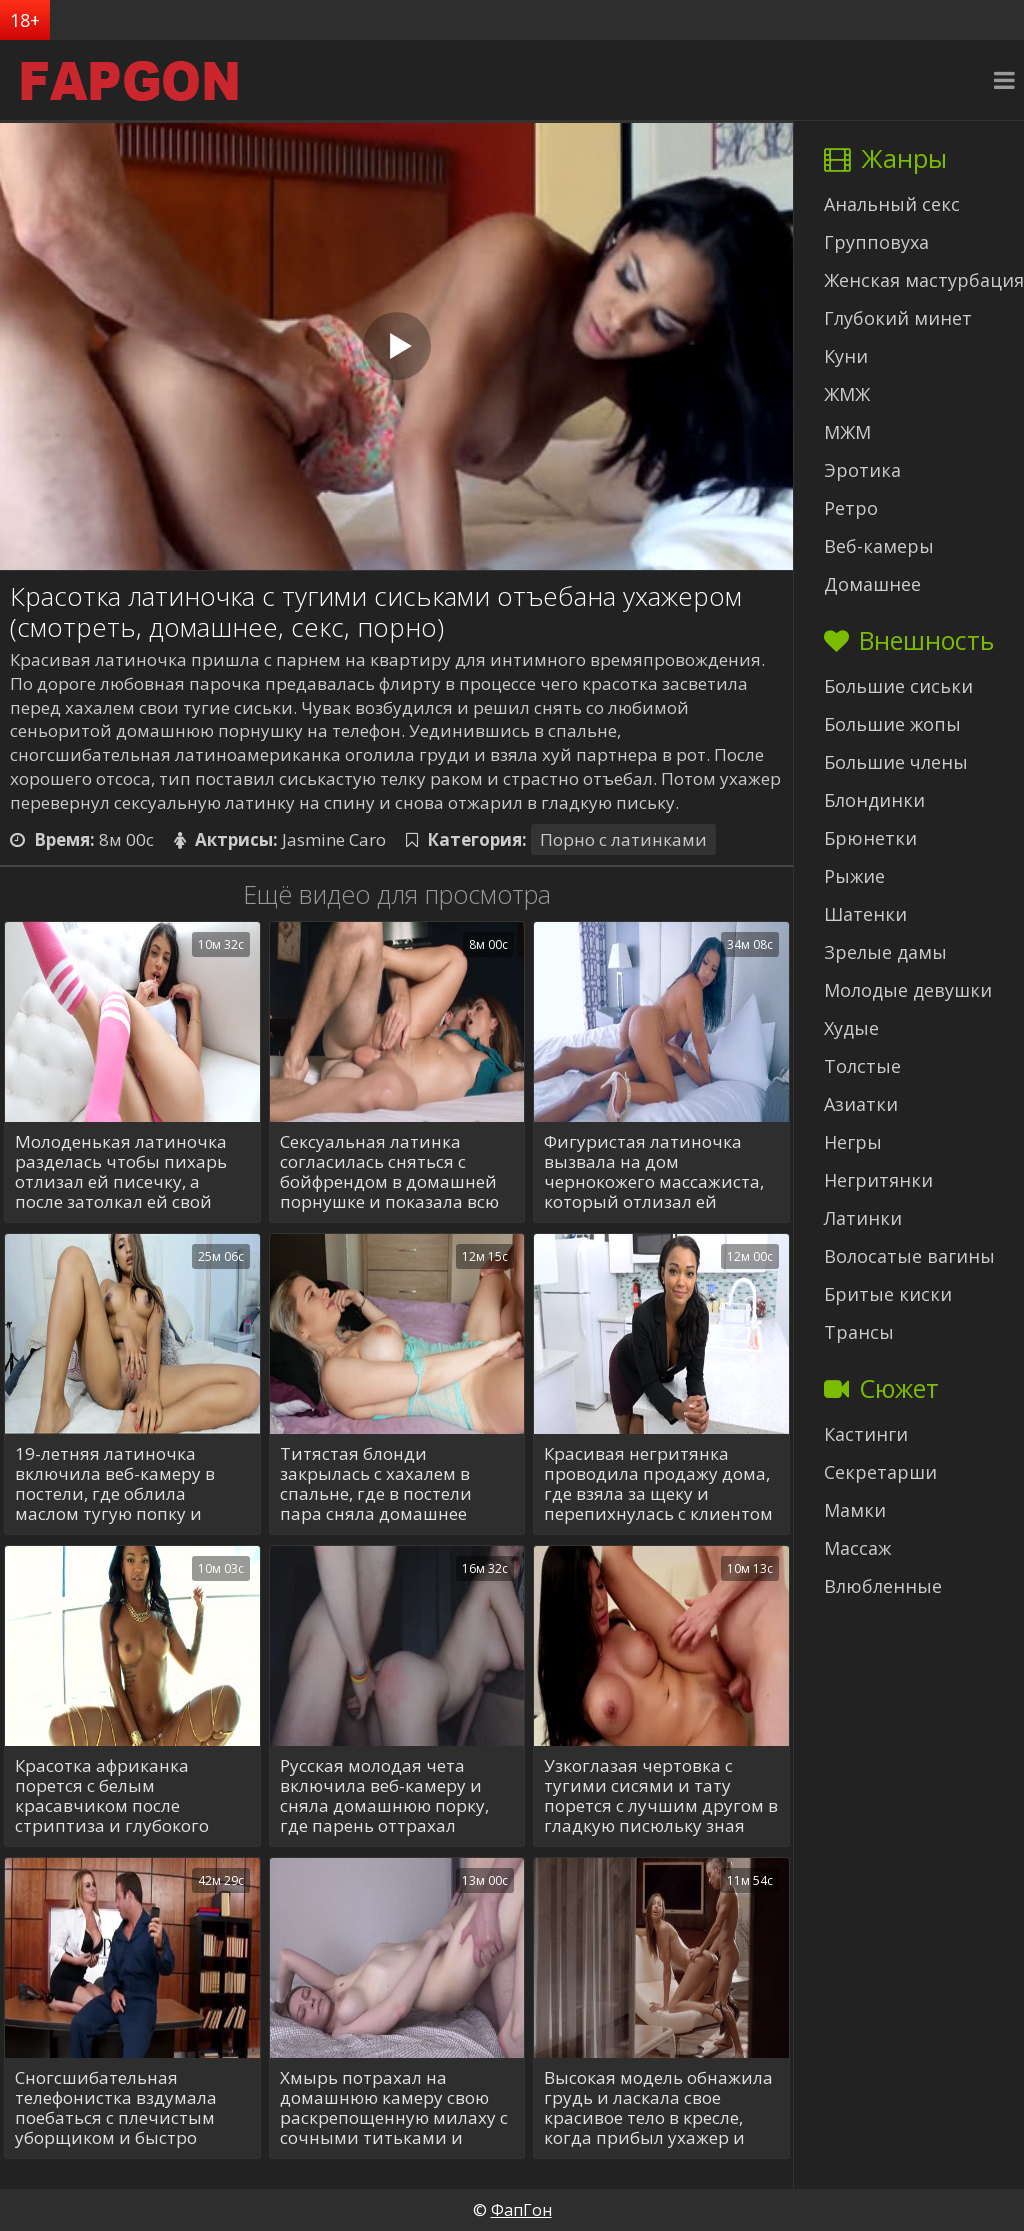 Image resolution: width=1024 pixels, height=2231 pixels. What do you see at coordinates (387, 1796) in the screenshot?
I see `Русская молодая чета включила веб-камеру и сняла домашнюю порку, где парень оттрахал девушку в задницу после отсоса` at bounding box center [387, 1796].